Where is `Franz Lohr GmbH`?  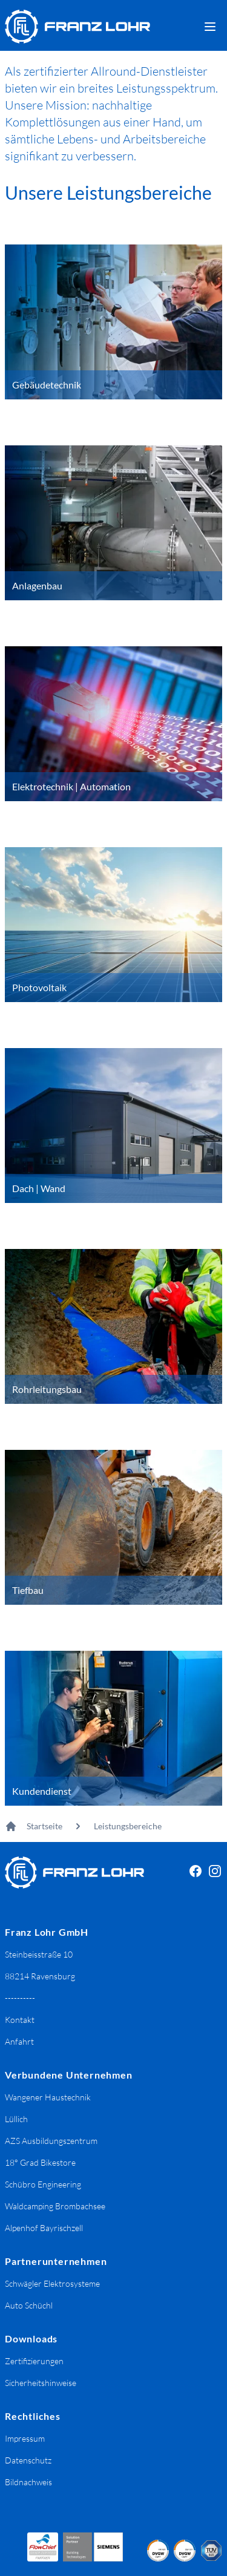
Franz Lohr GmbH is located at coordinates (46, 1932).